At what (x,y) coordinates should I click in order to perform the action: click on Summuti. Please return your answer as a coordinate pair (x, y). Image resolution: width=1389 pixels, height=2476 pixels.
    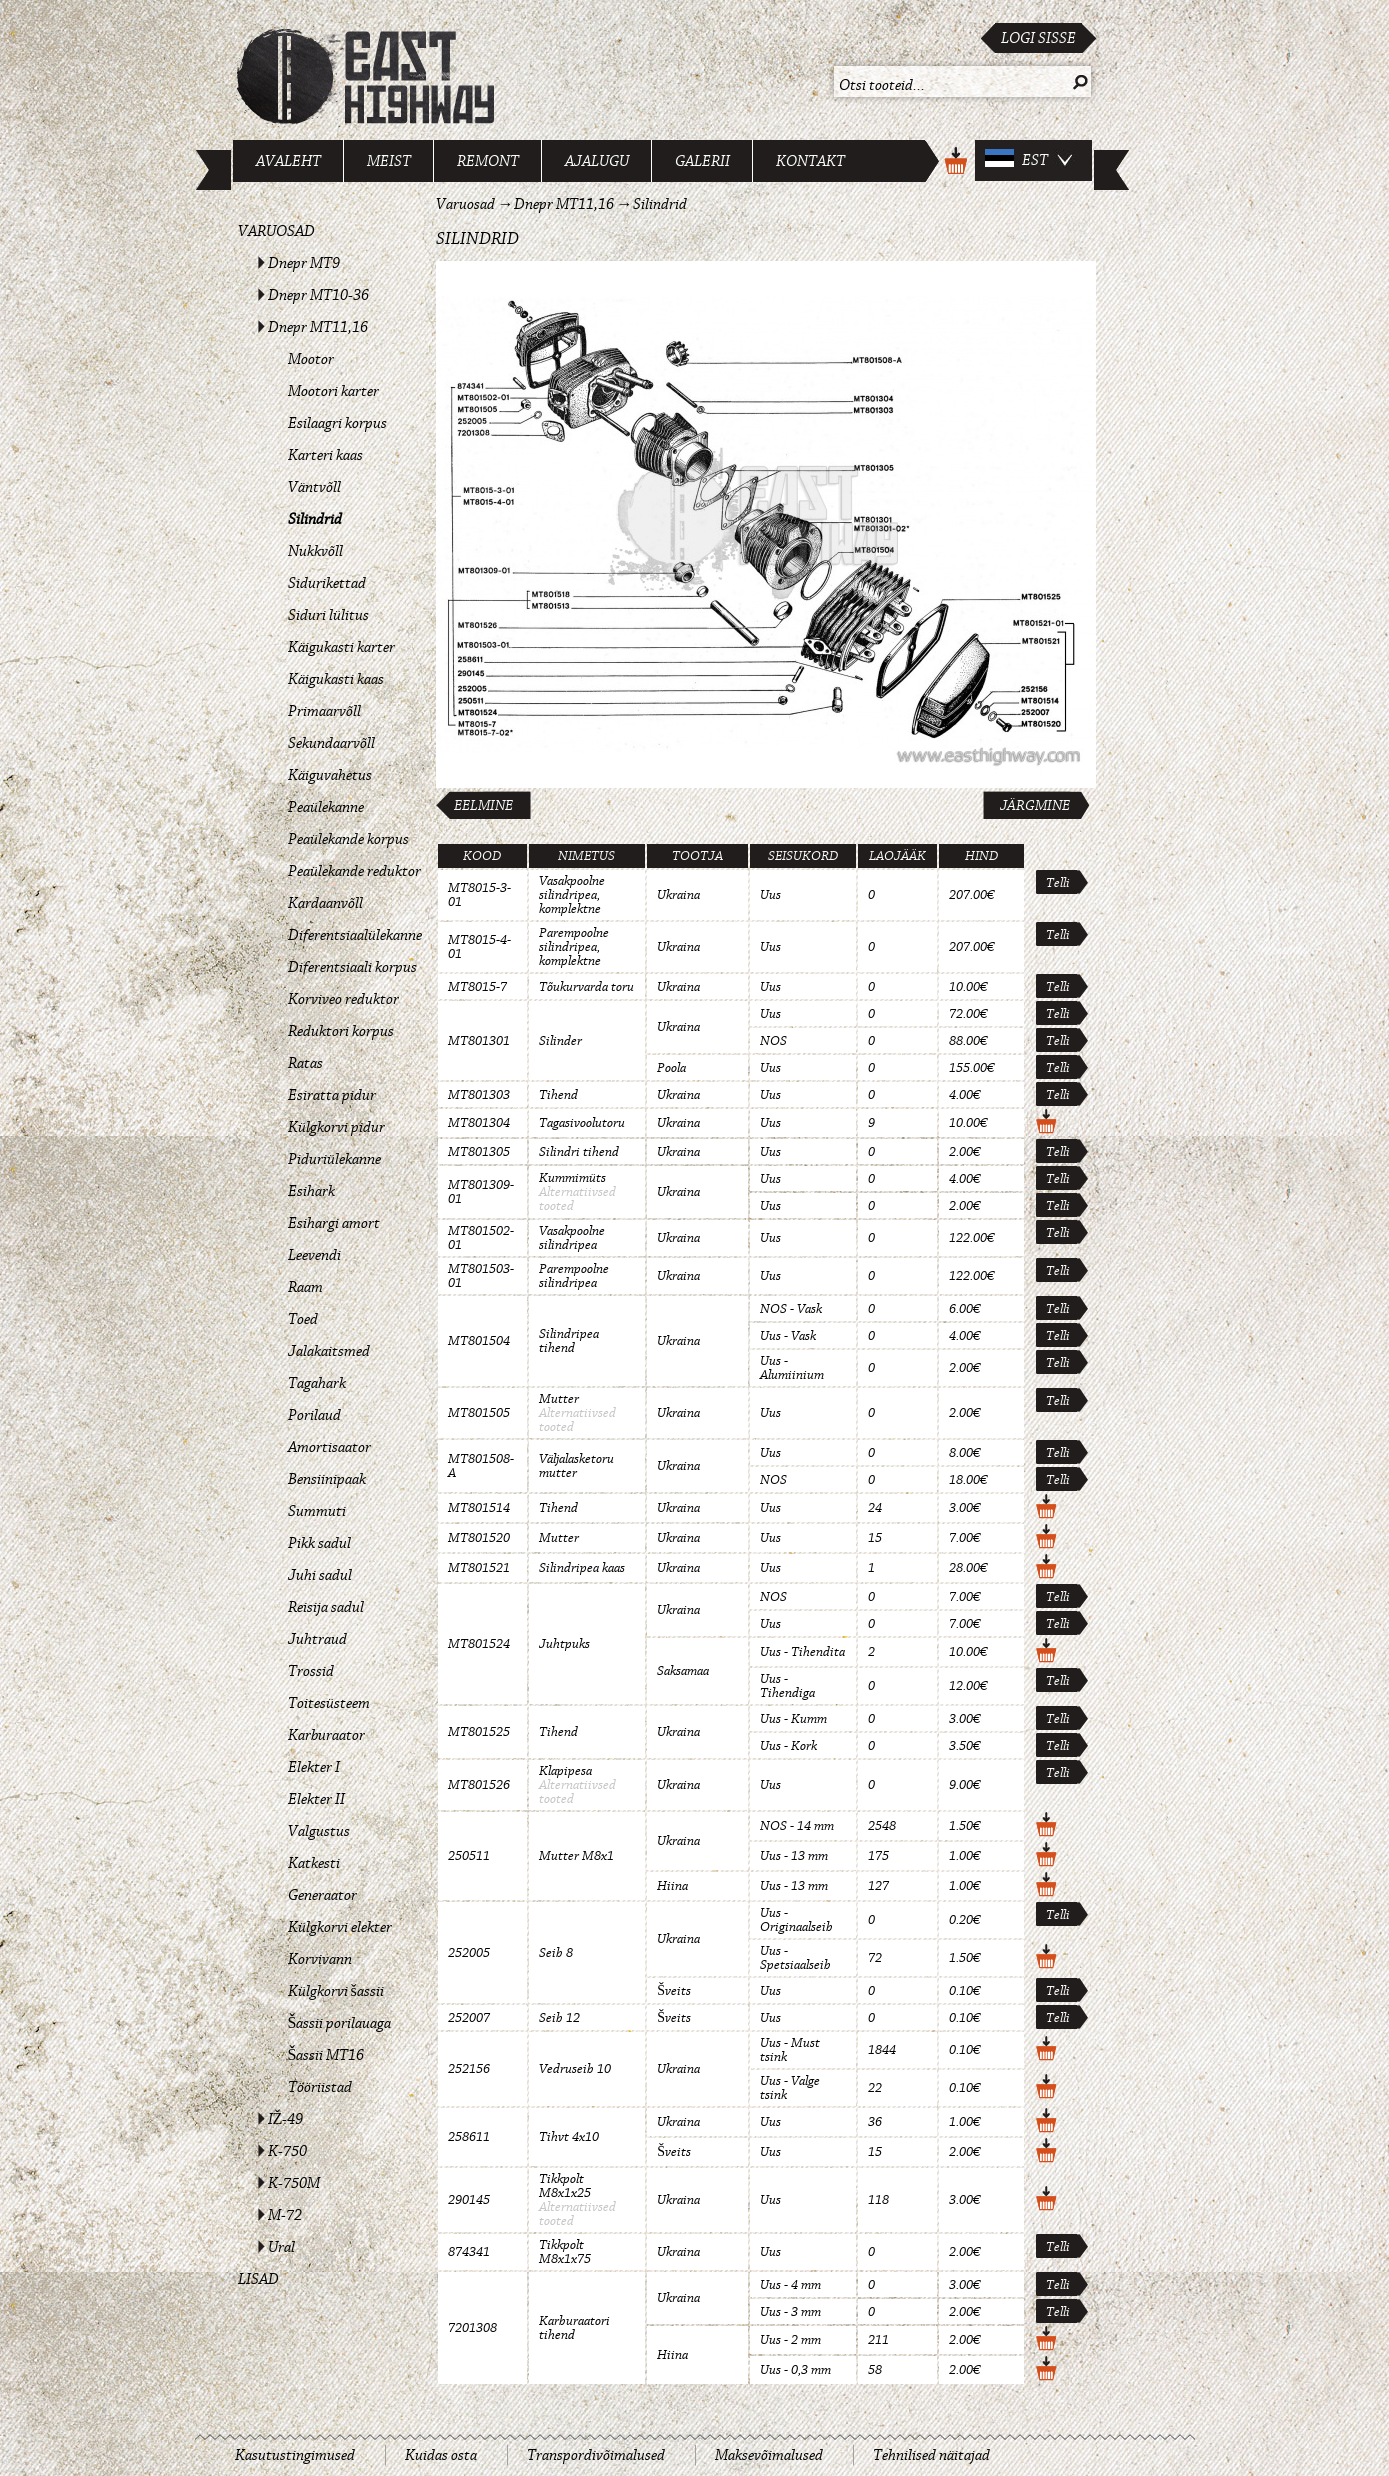
    Looking at the image, I should click on (317, 1511).